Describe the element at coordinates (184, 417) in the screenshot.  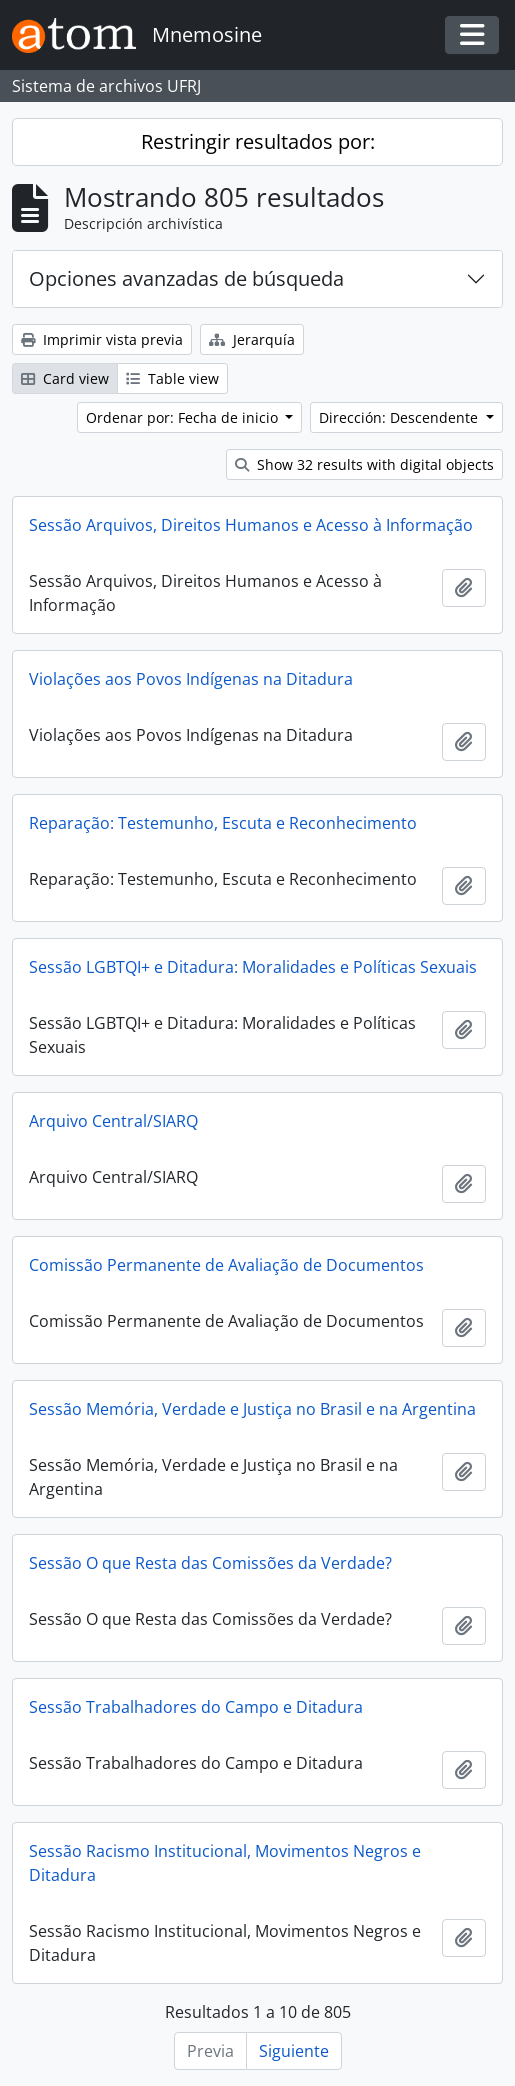
I see `Ordenar por: Fecha de inicio` at that location.